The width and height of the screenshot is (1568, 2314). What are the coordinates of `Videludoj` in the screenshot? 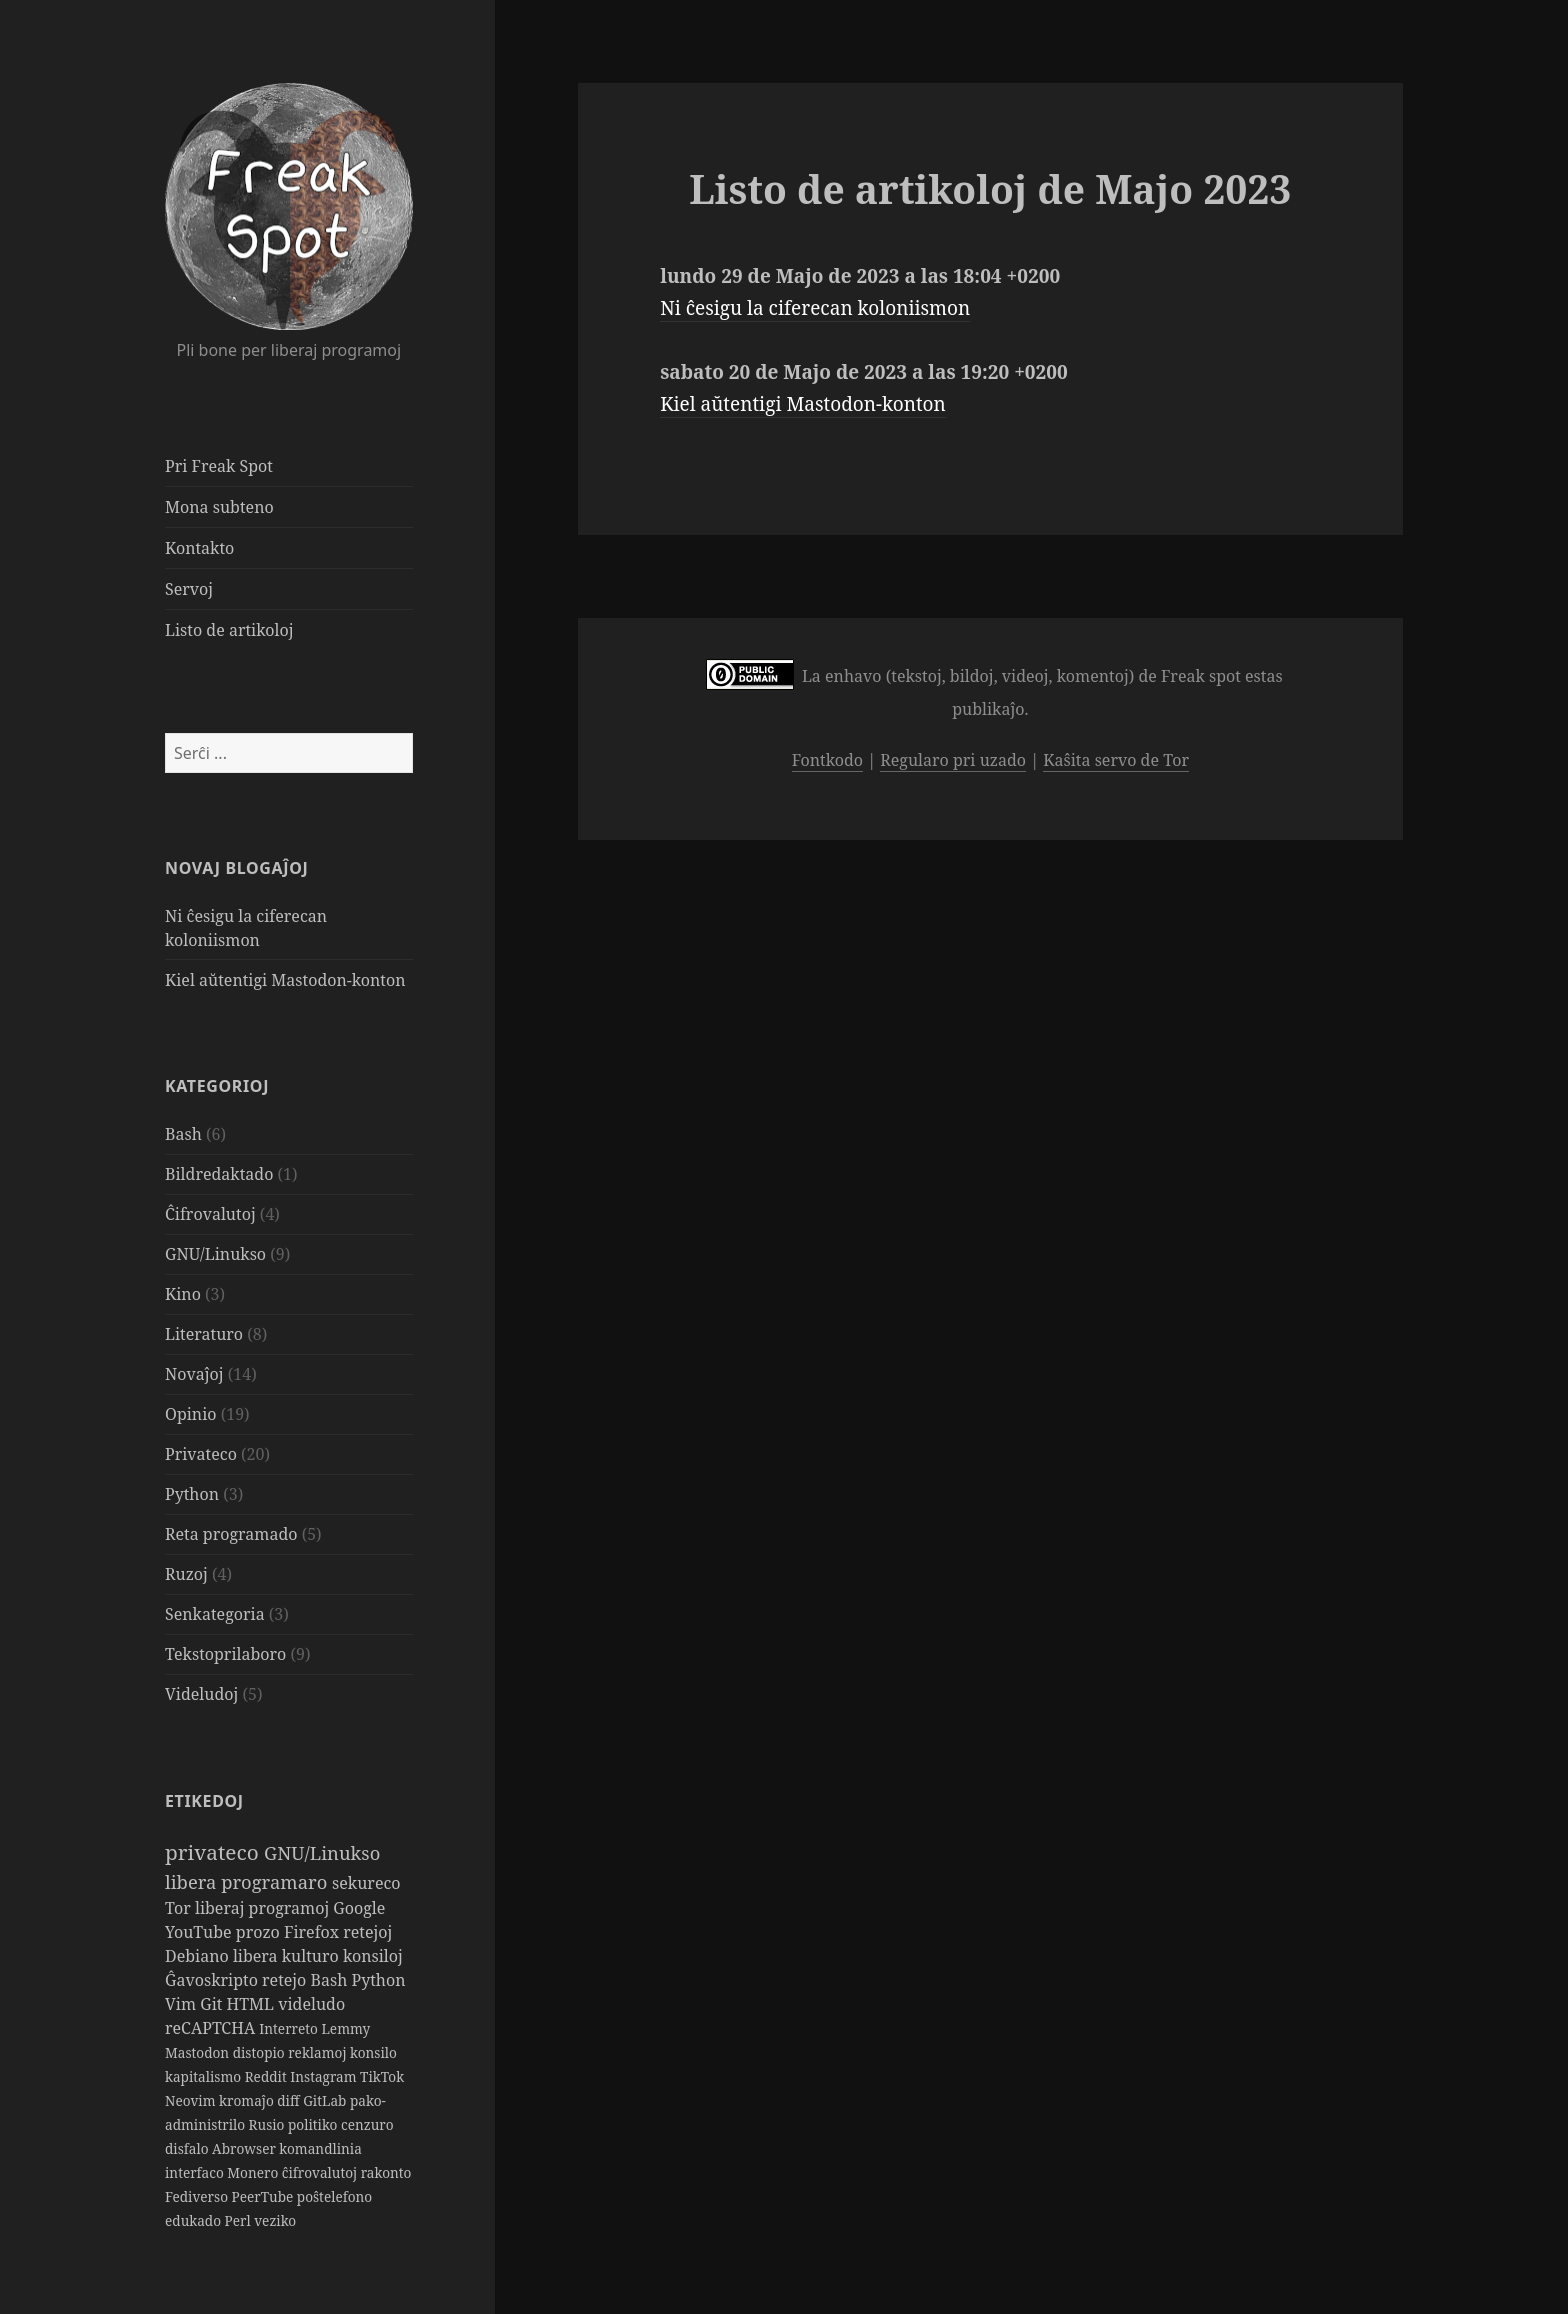 It's located at (201, 1694).